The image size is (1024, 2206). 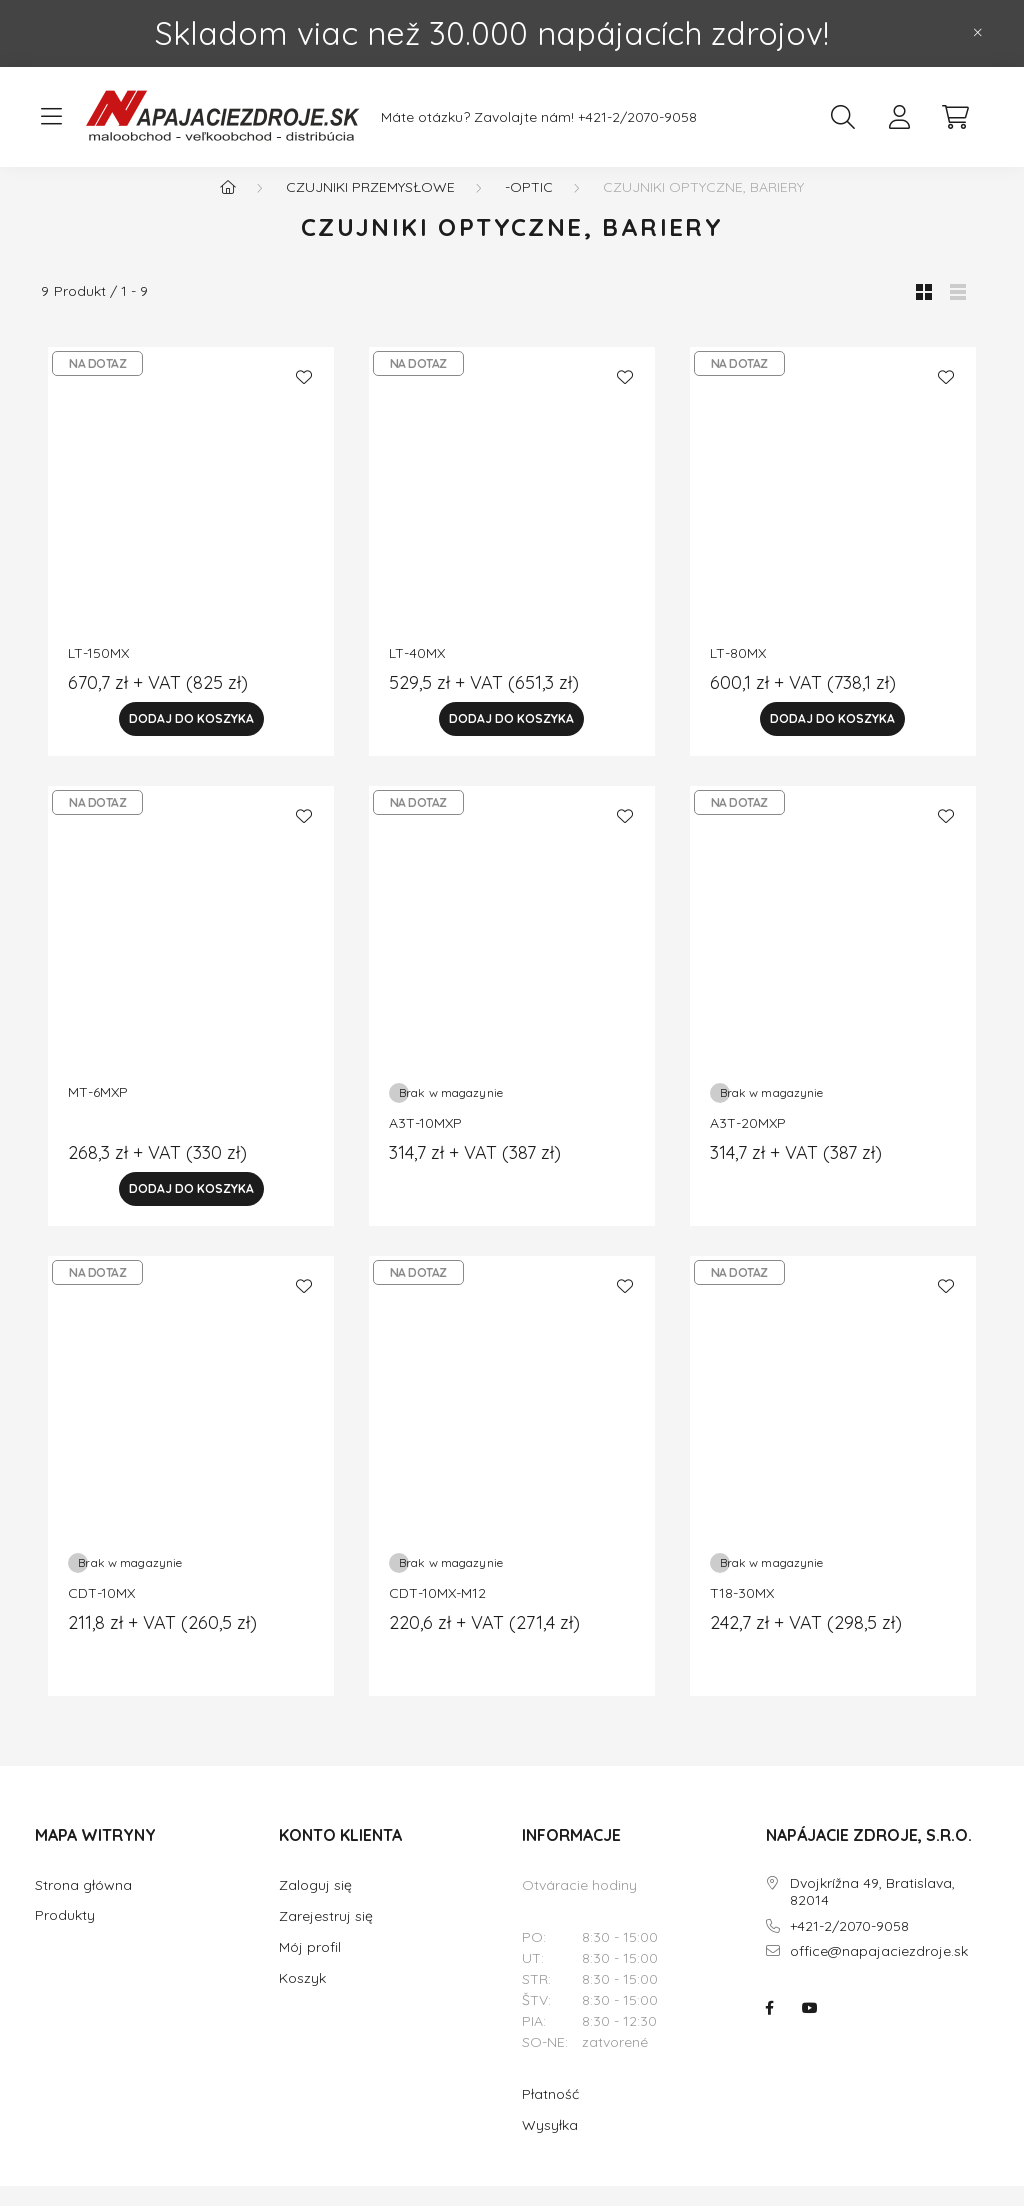 I want to click on Koszyk, so click(x=302, y=1998).